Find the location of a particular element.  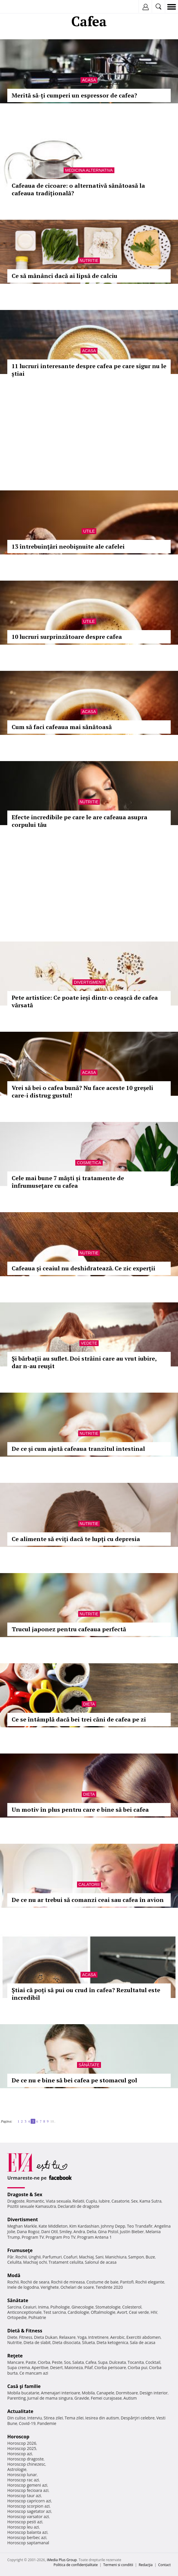

Rochii de seara is located at coordinates (34, 2282).